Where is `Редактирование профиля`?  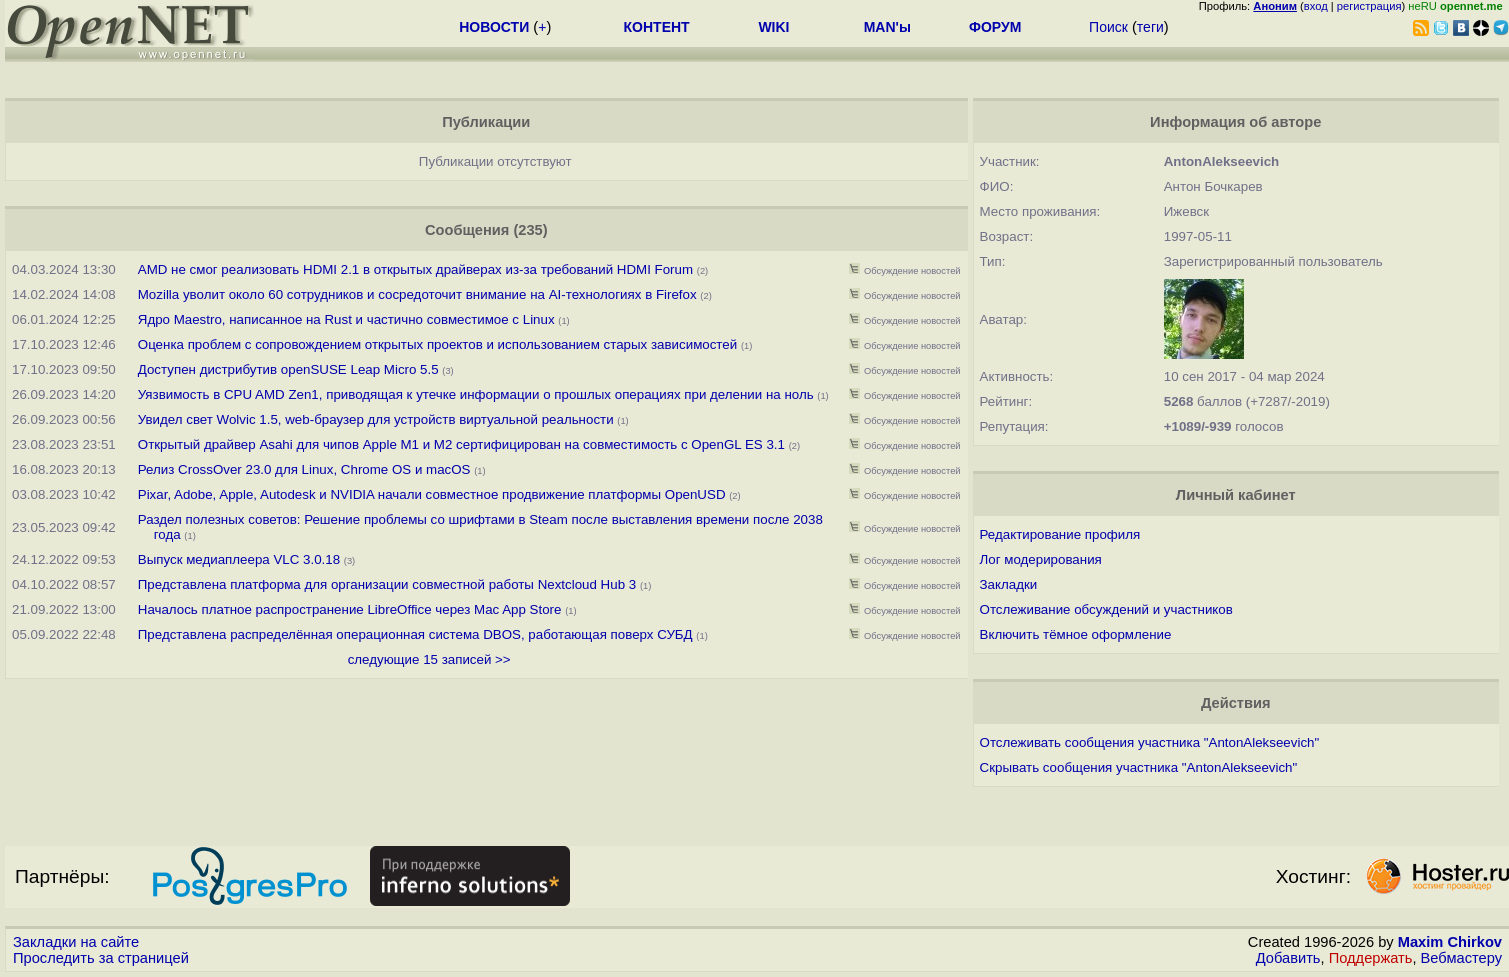 Редактирование профиля is located at coordinates (1060, 534).